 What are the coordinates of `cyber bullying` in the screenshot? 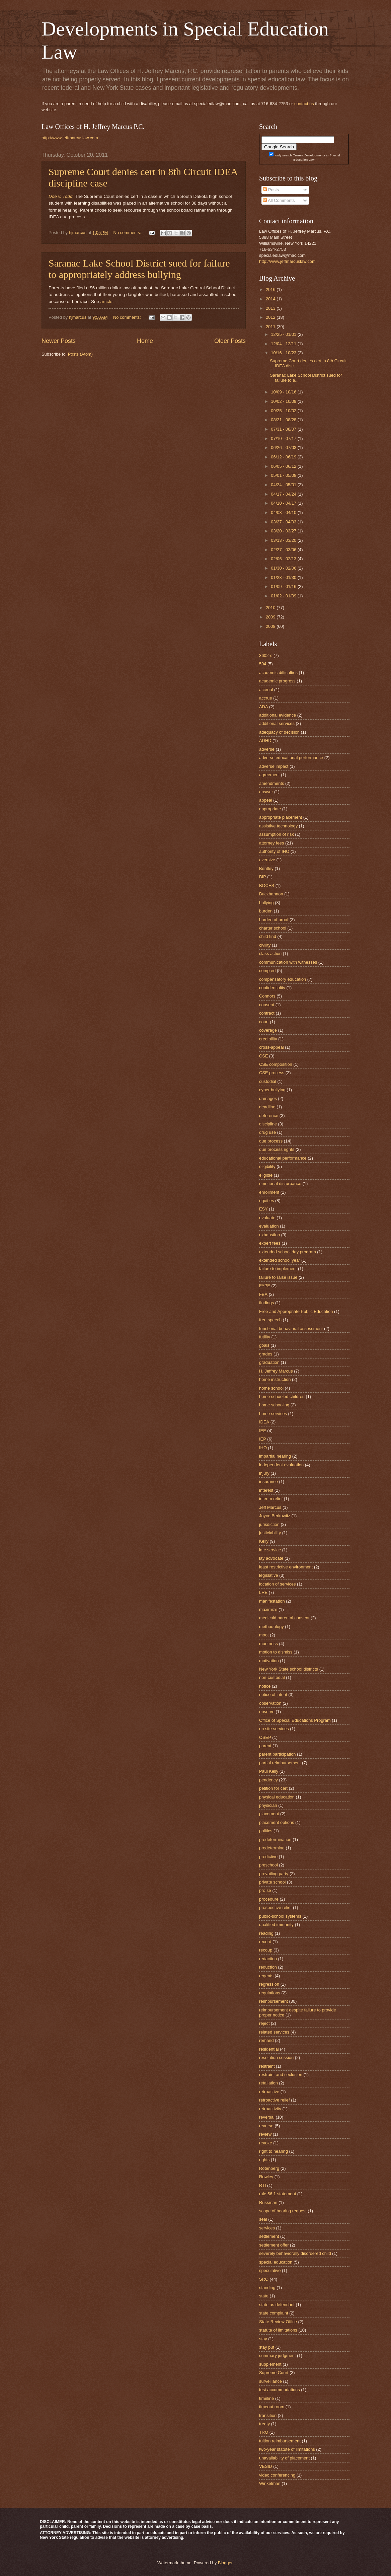 It's located at (272, 1089).